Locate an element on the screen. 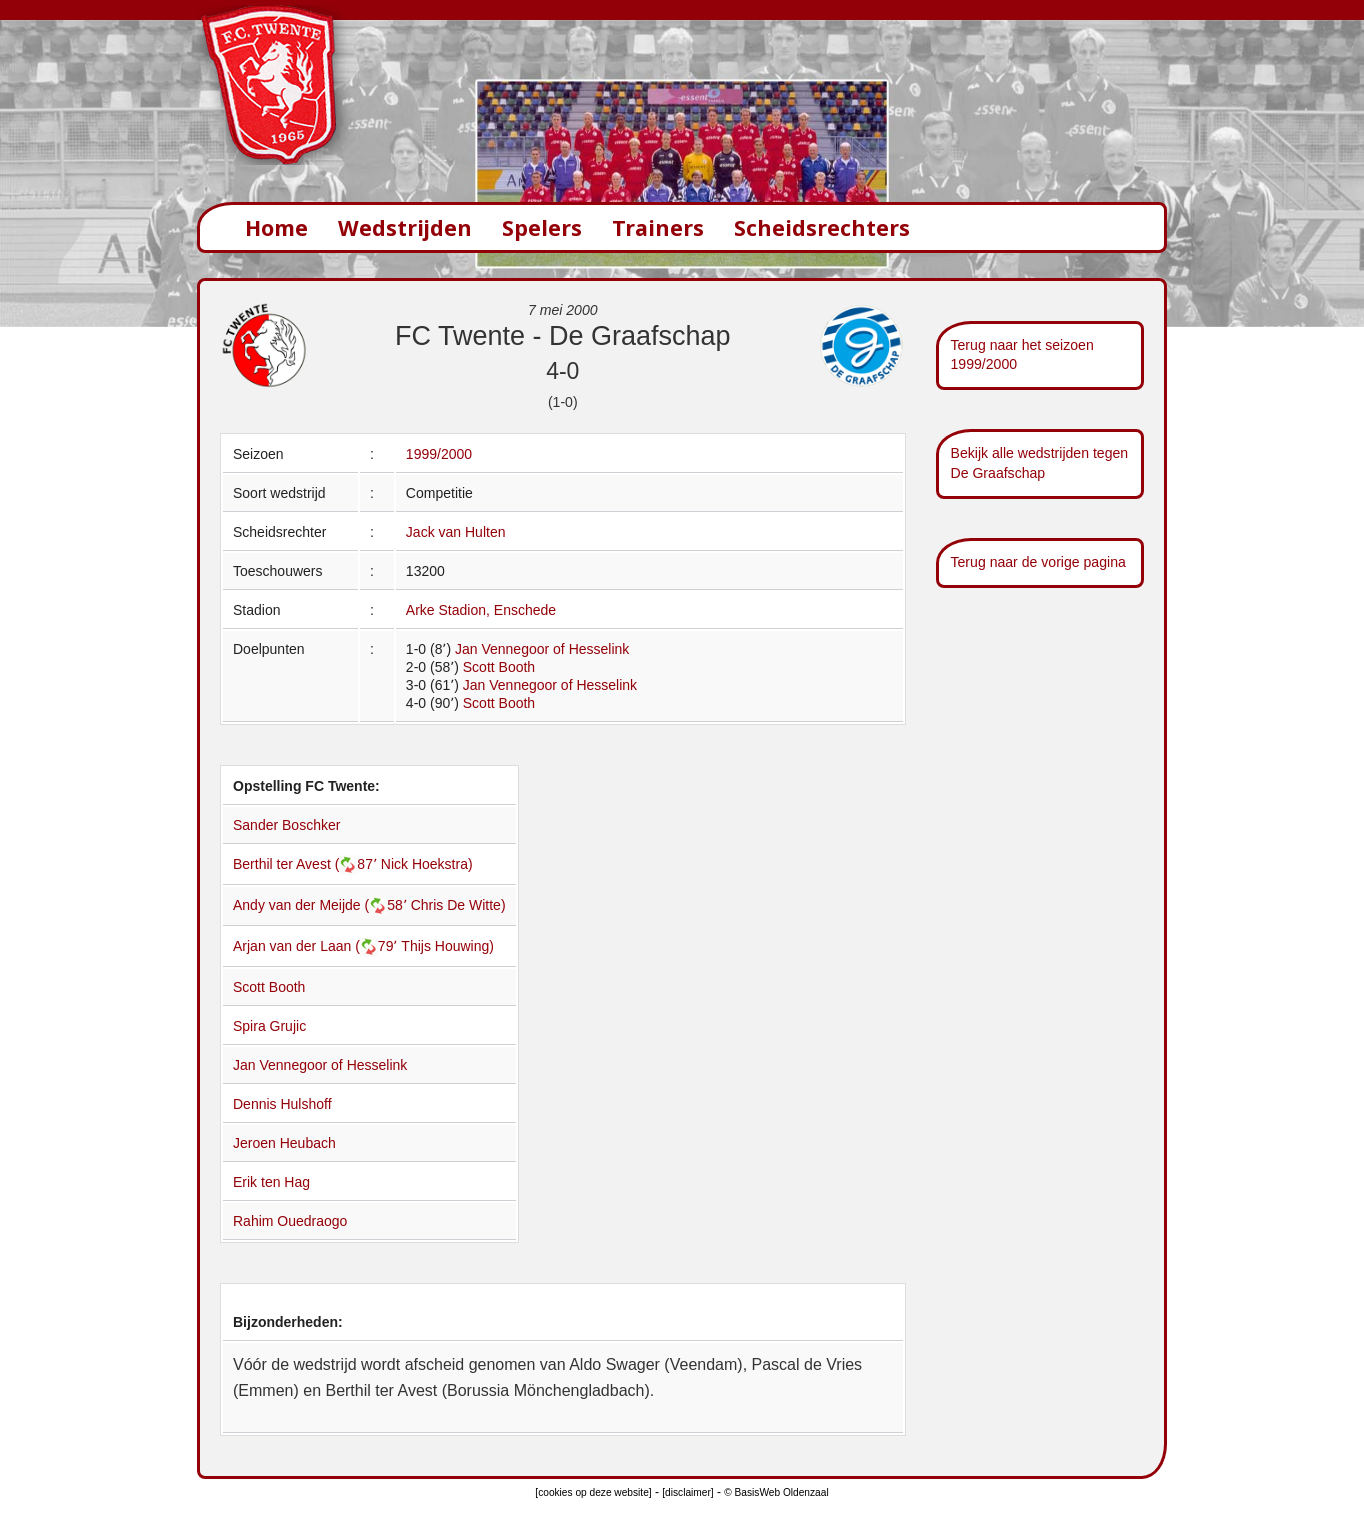 The height and width of the screenshot is (1521, 1364). Home is located at coordinates (276, 227).